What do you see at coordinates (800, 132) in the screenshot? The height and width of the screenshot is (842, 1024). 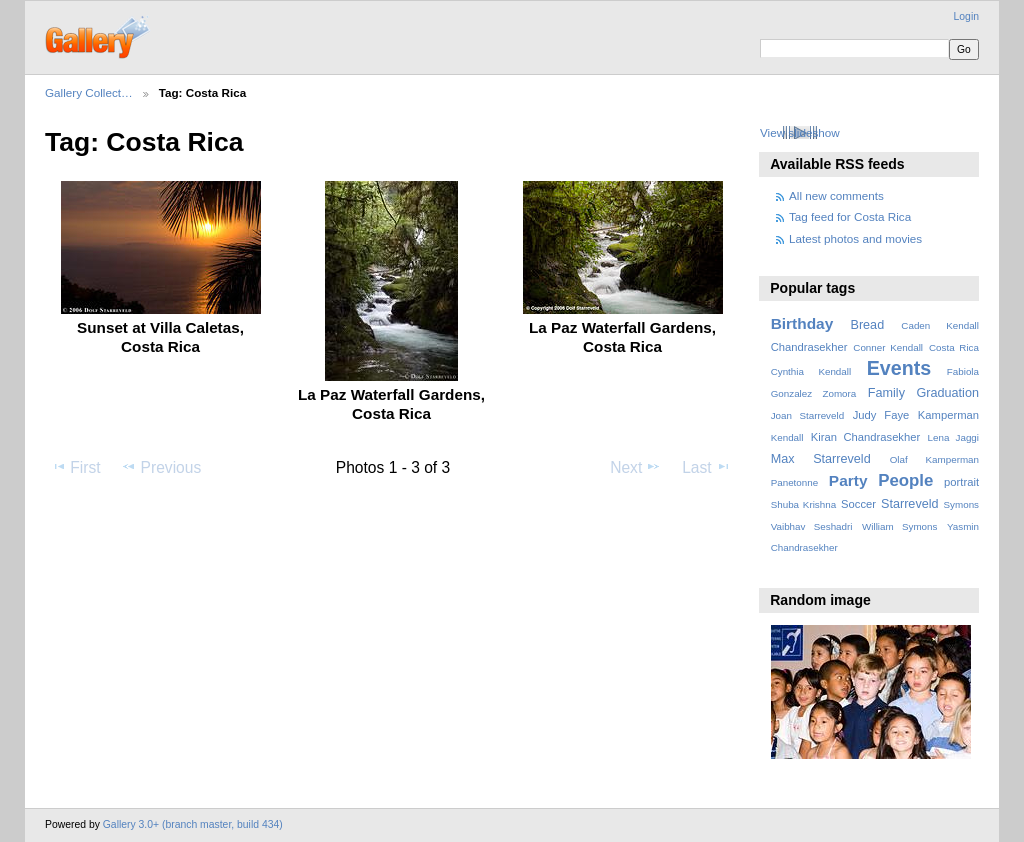 I see `View slideshow` at bounding box center [800, 132].